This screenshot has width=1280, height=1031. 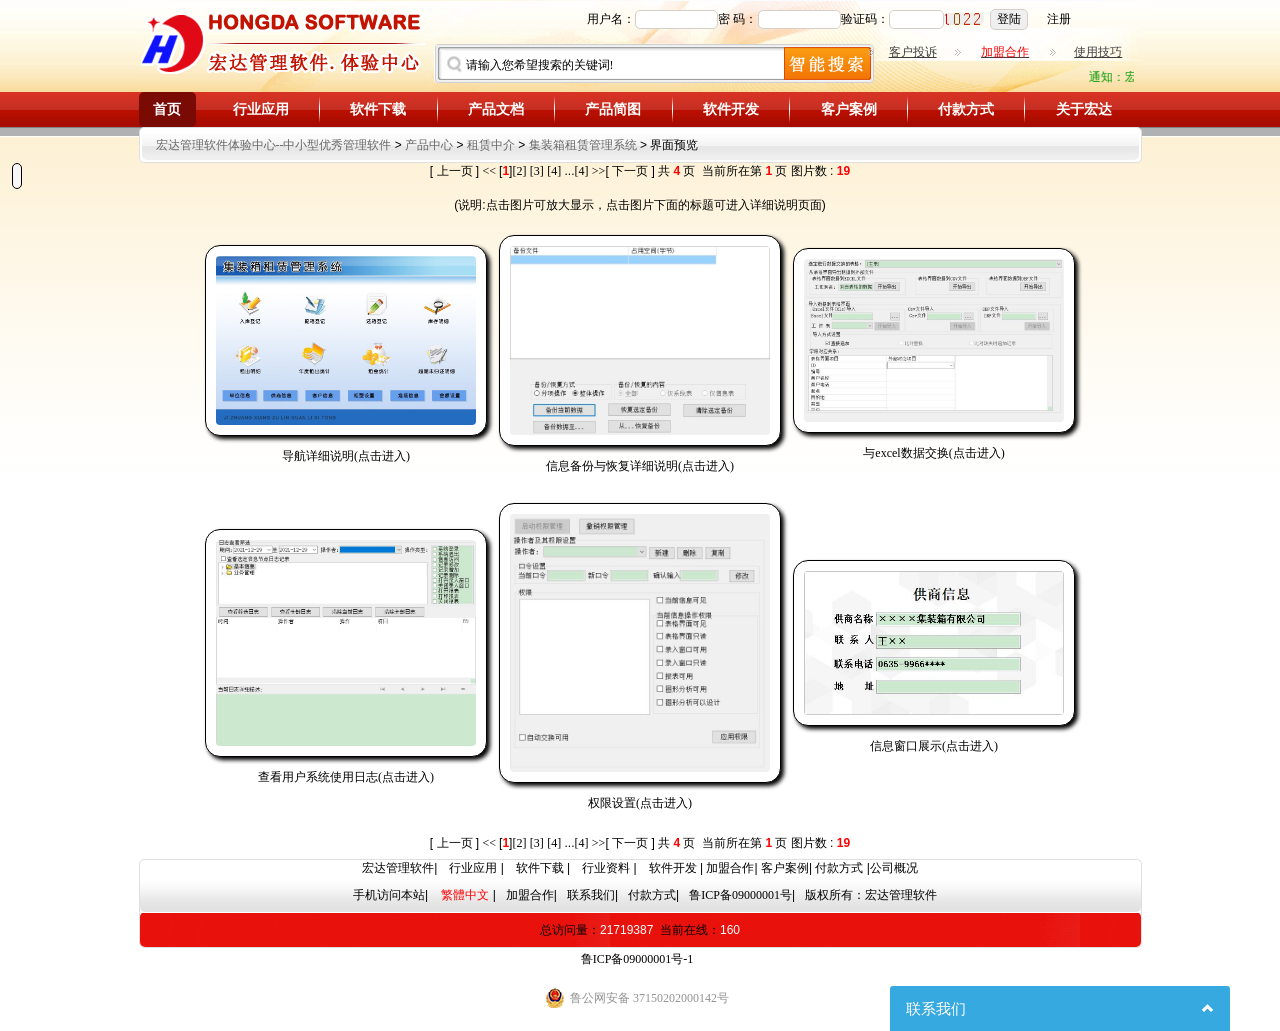 I want to click on 上一页, so click(x=455, y=171).